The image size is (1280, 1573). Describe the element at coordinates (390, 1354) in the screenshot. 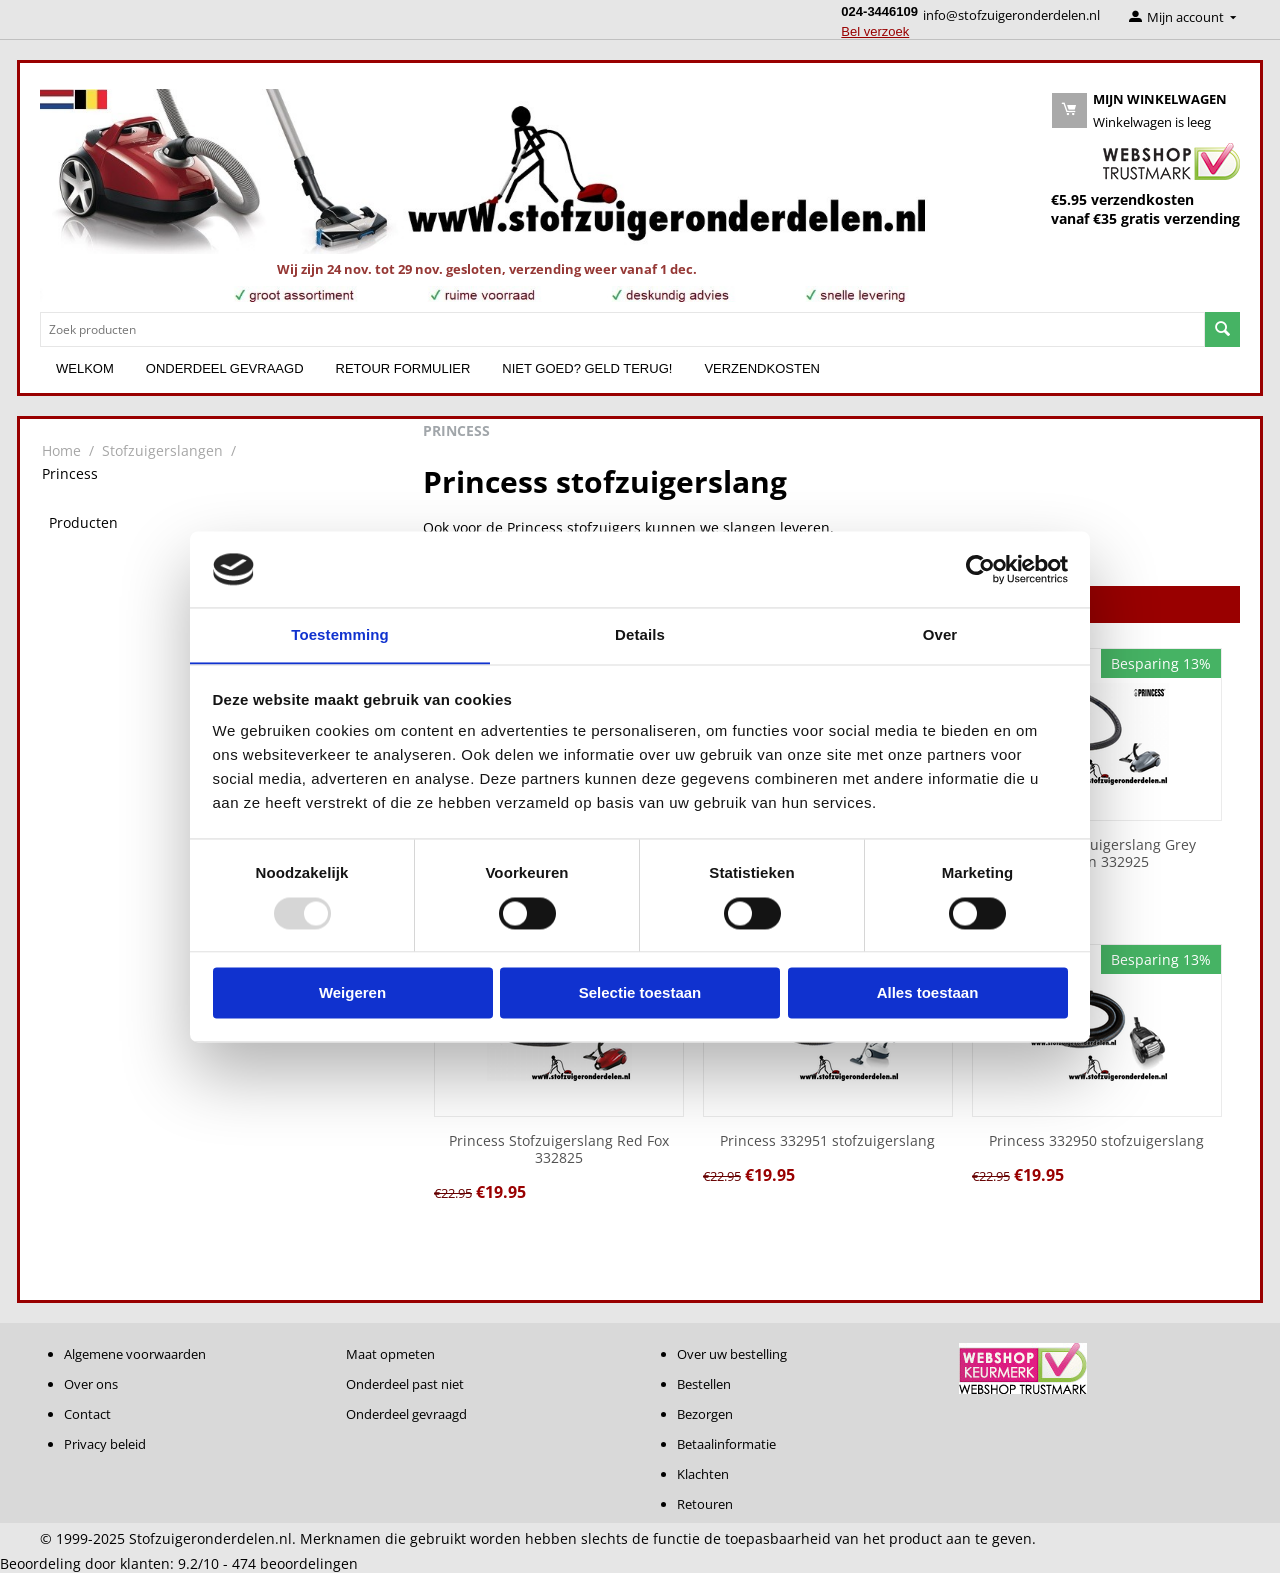

I see `Maat opmeten` at that location.